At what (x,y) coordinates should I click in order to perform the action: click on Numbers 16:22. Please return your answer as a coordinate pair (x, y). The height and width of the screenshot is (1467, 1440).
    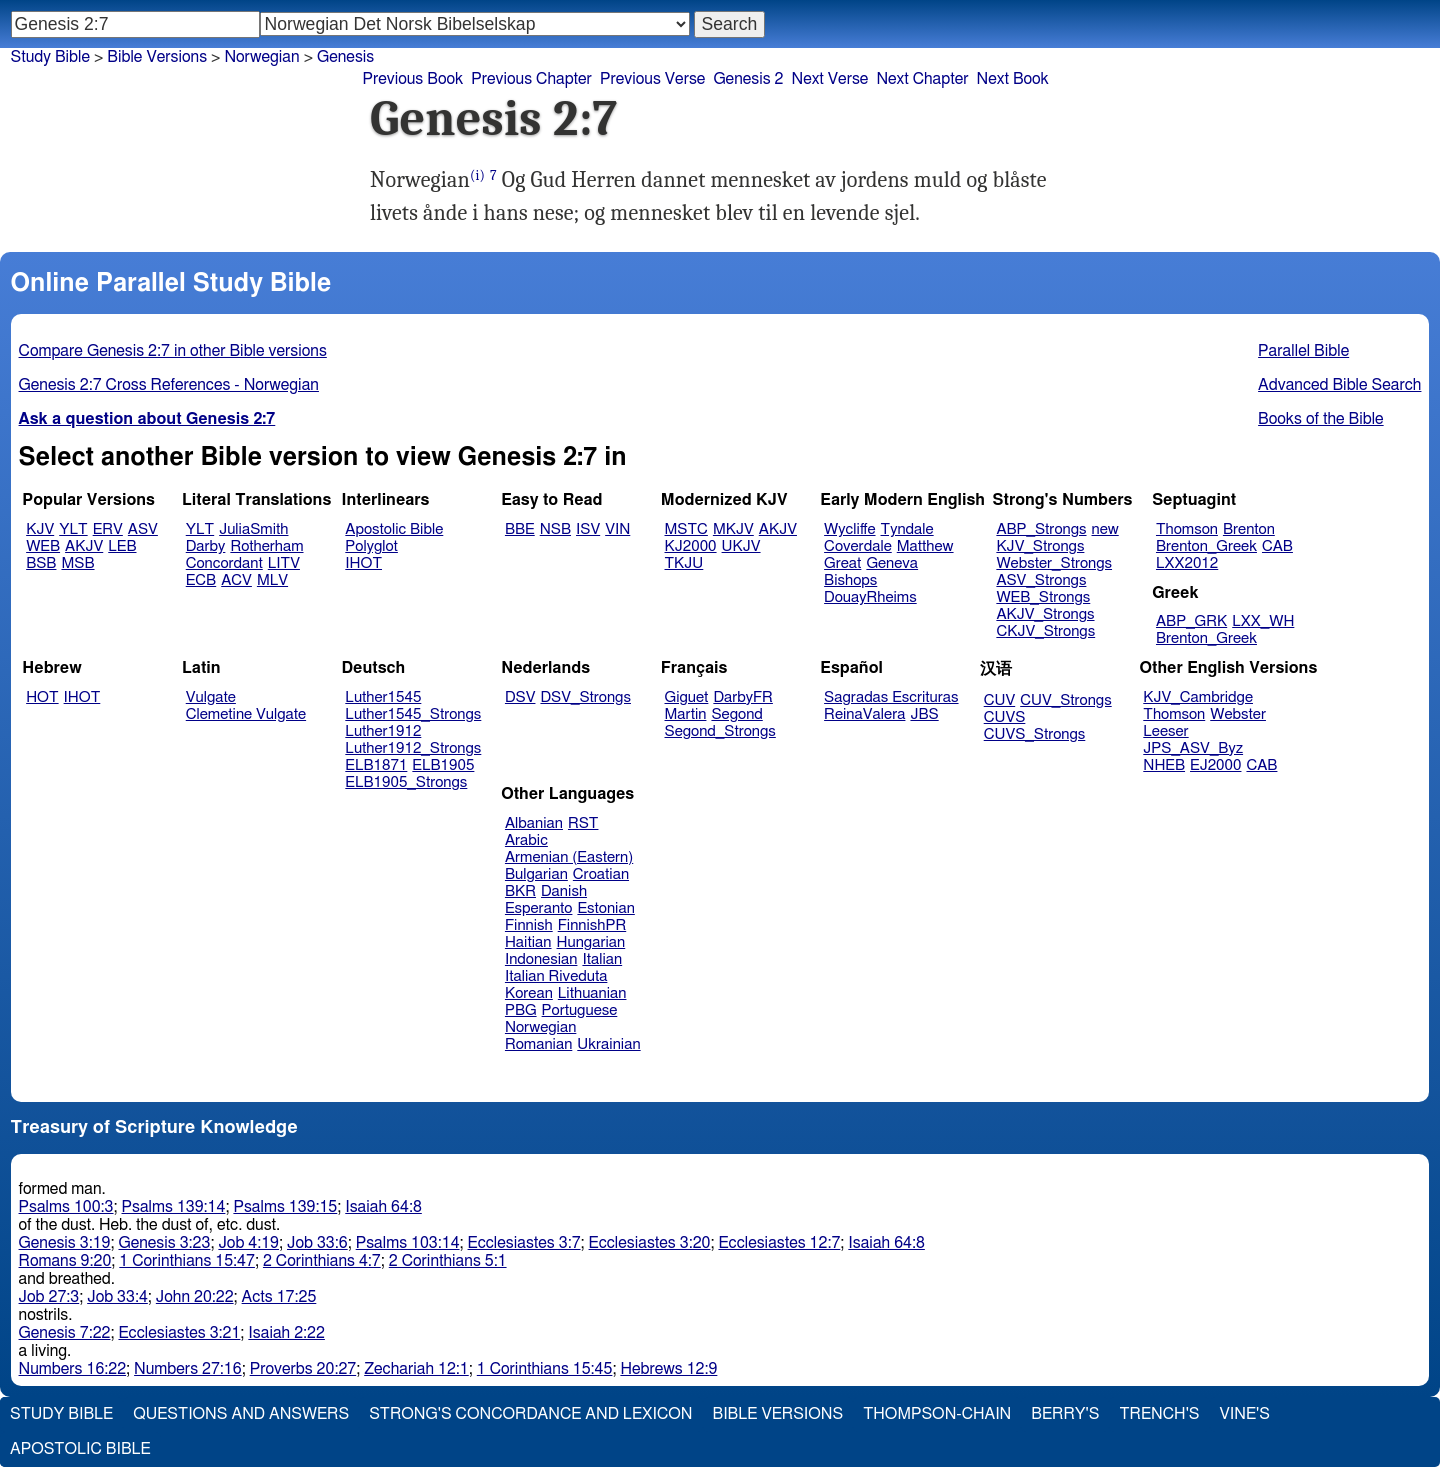
    Looking at the image, I should click on (73, 1369).